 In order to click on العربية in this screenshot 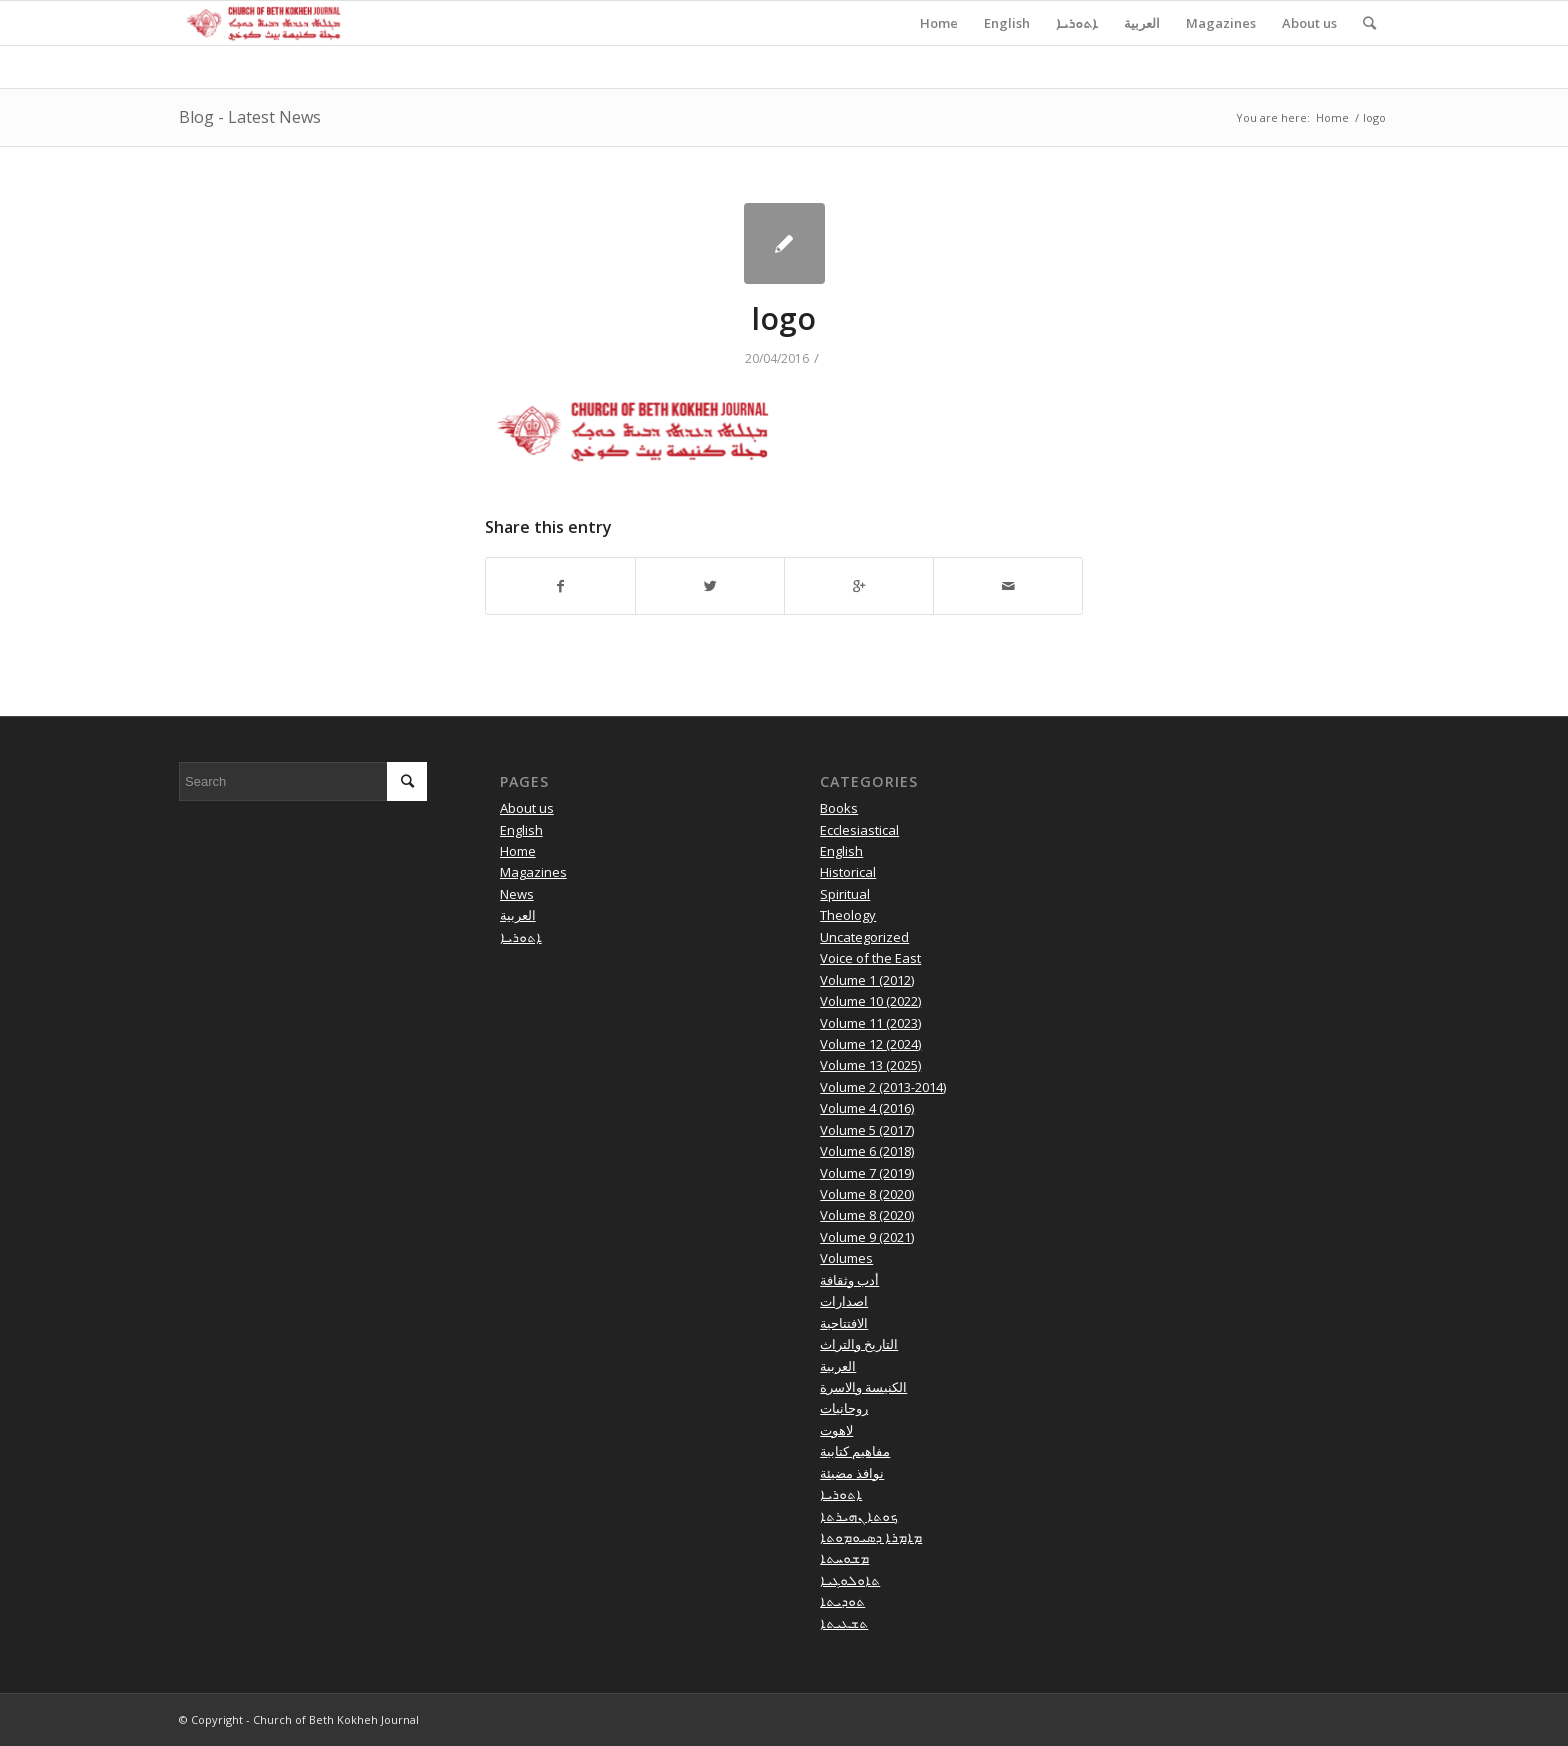, I will do `click(518, 915)`.